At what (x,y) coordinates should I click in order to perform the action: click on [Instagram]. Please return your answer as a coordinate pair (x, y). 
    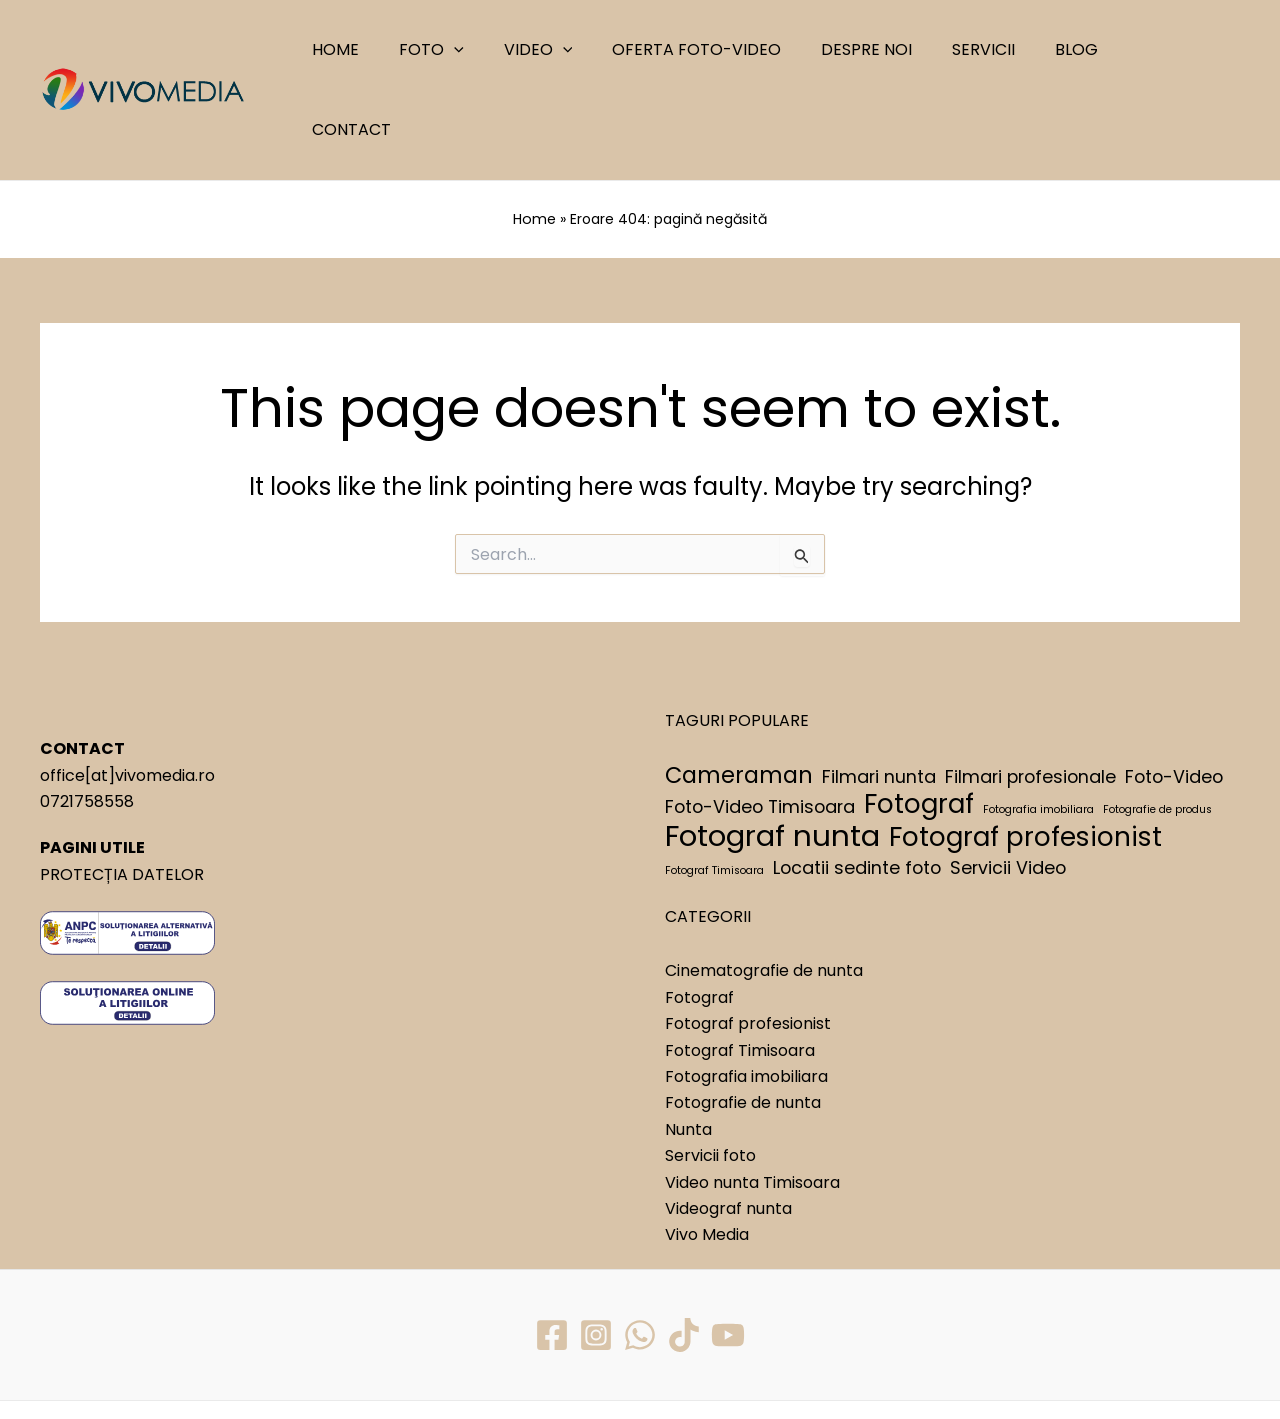
    Looking at the image, I should click on (595, 1253).